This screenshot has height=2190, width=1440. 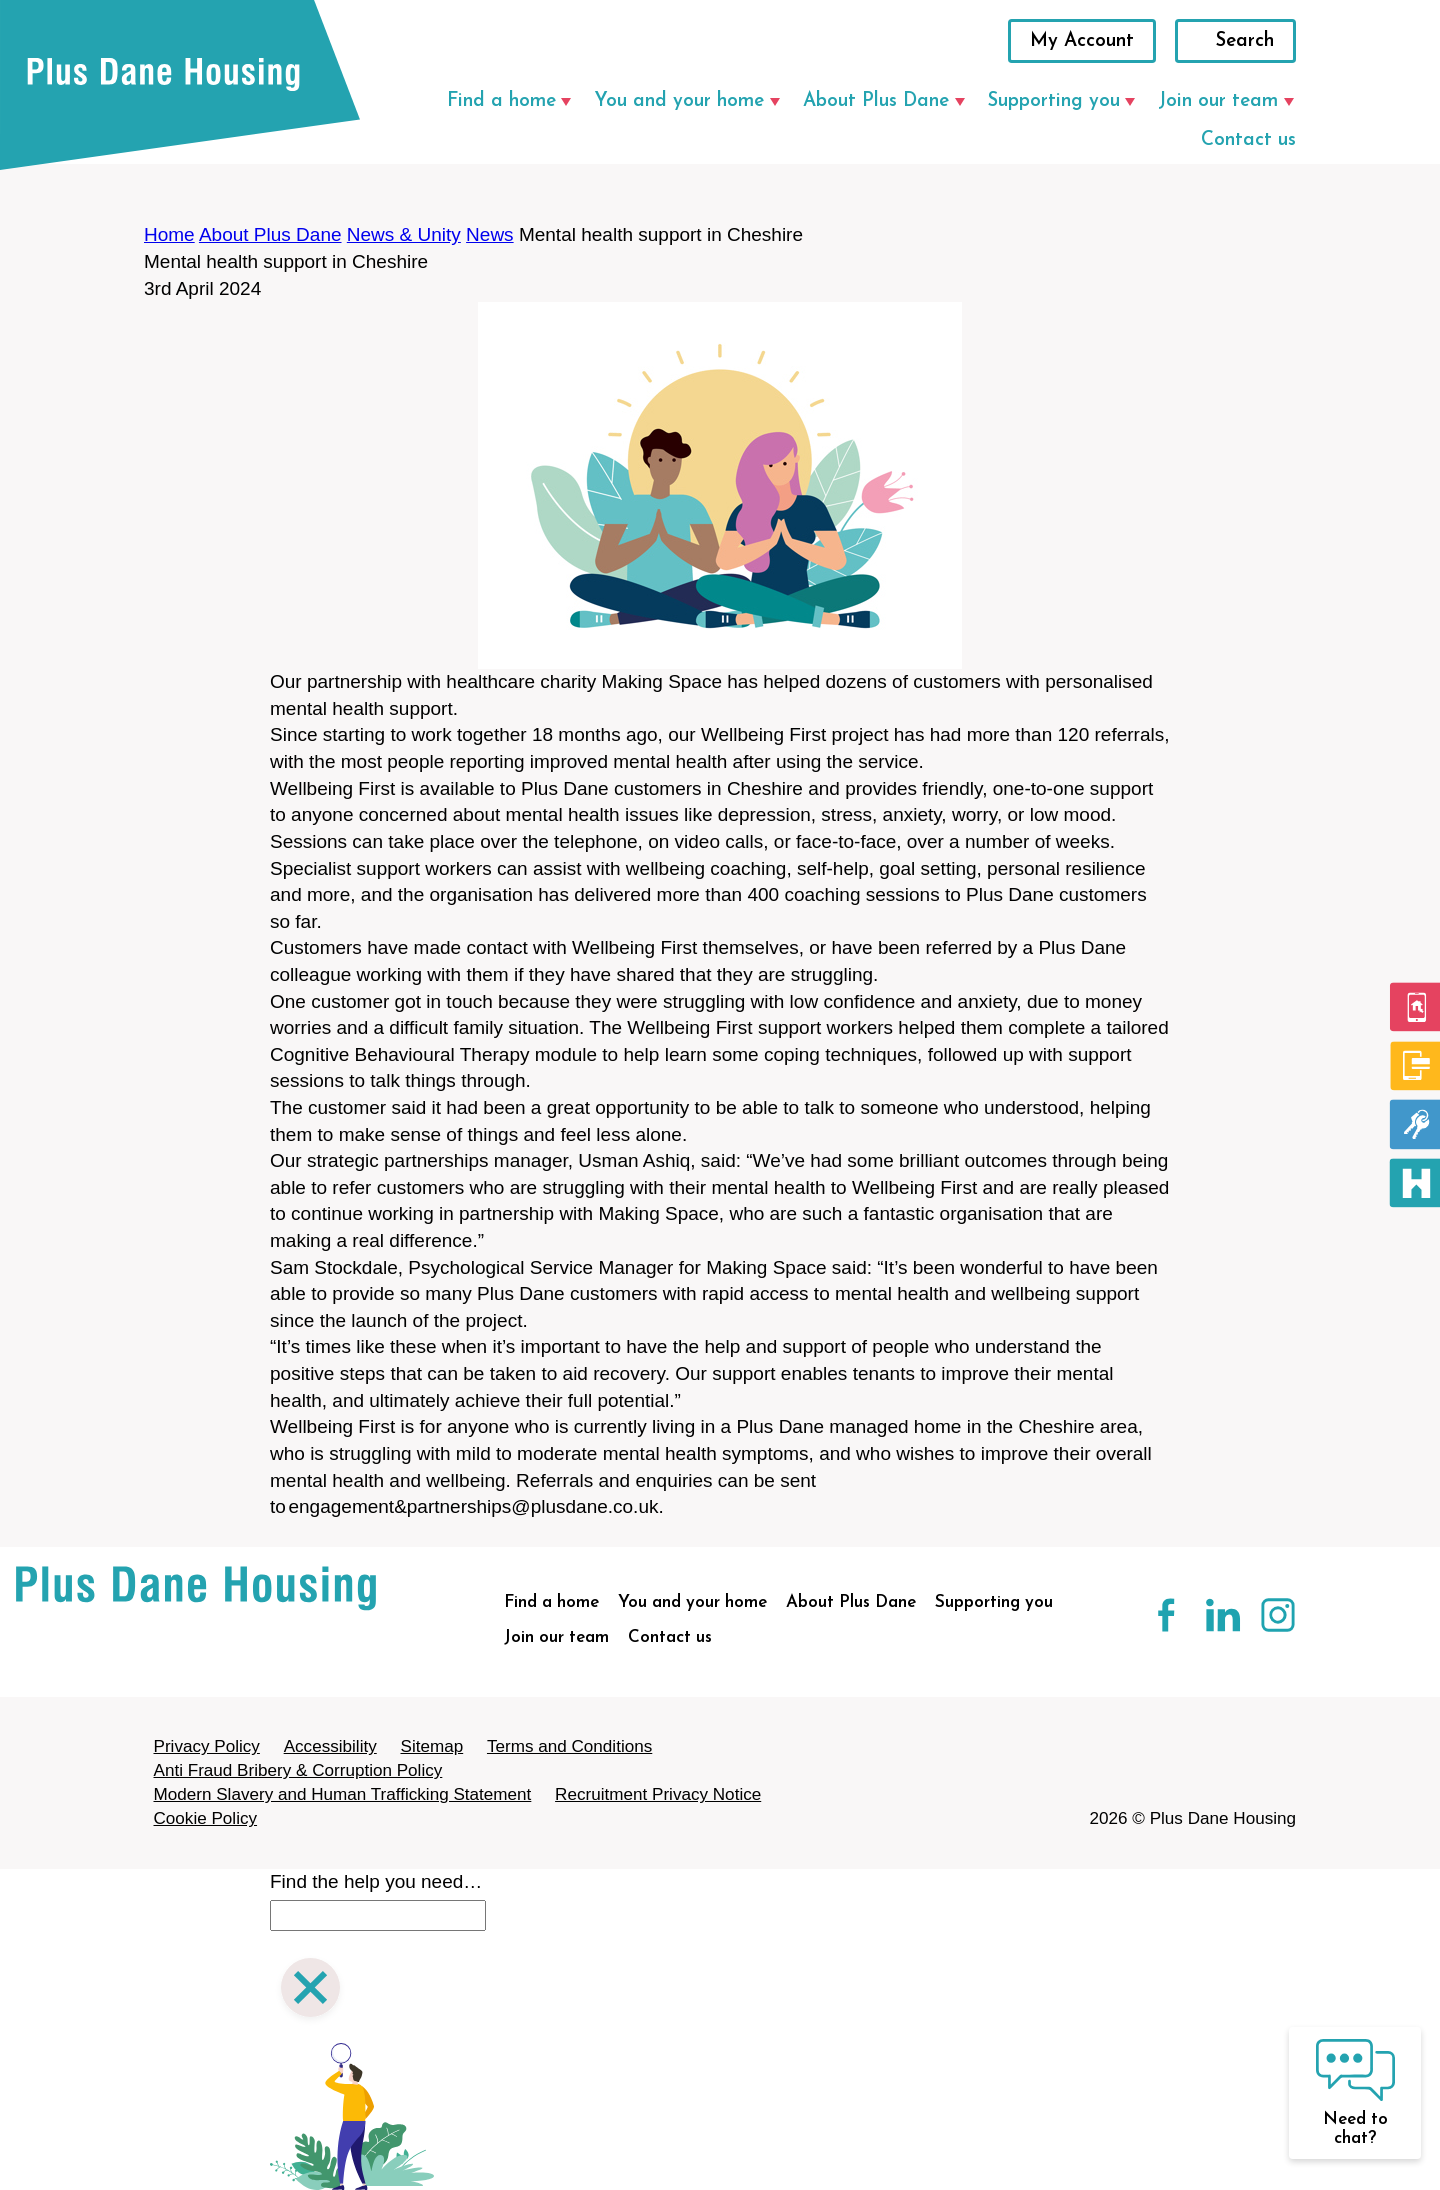 I want to click on Terms and Conditions, so click(x=569, y=1746).